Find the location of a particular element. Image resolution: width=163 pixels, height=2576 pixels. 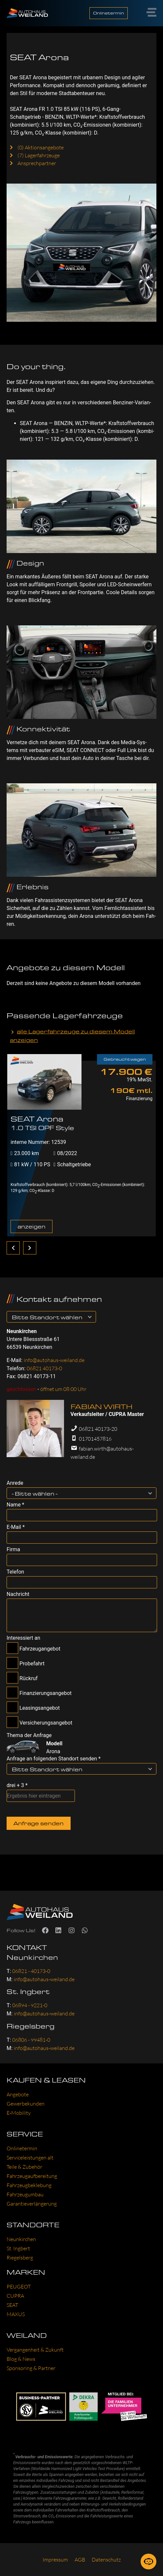

06821 - 40173-0 is located at coordinates (31, 1971).